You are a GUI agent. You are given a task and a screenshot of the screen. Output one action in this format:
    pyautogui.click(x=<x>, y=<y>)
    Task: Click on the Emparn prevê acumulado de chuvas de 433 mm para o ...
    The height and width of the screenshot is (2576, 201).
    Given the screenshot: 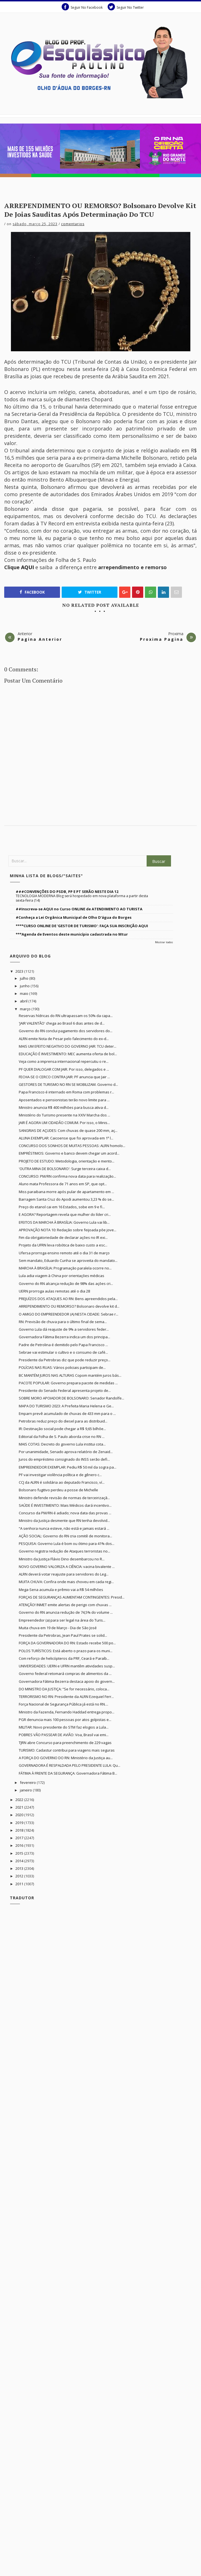 What is the action you would take?
    pyautogui.click(x=67, y=1413)
    